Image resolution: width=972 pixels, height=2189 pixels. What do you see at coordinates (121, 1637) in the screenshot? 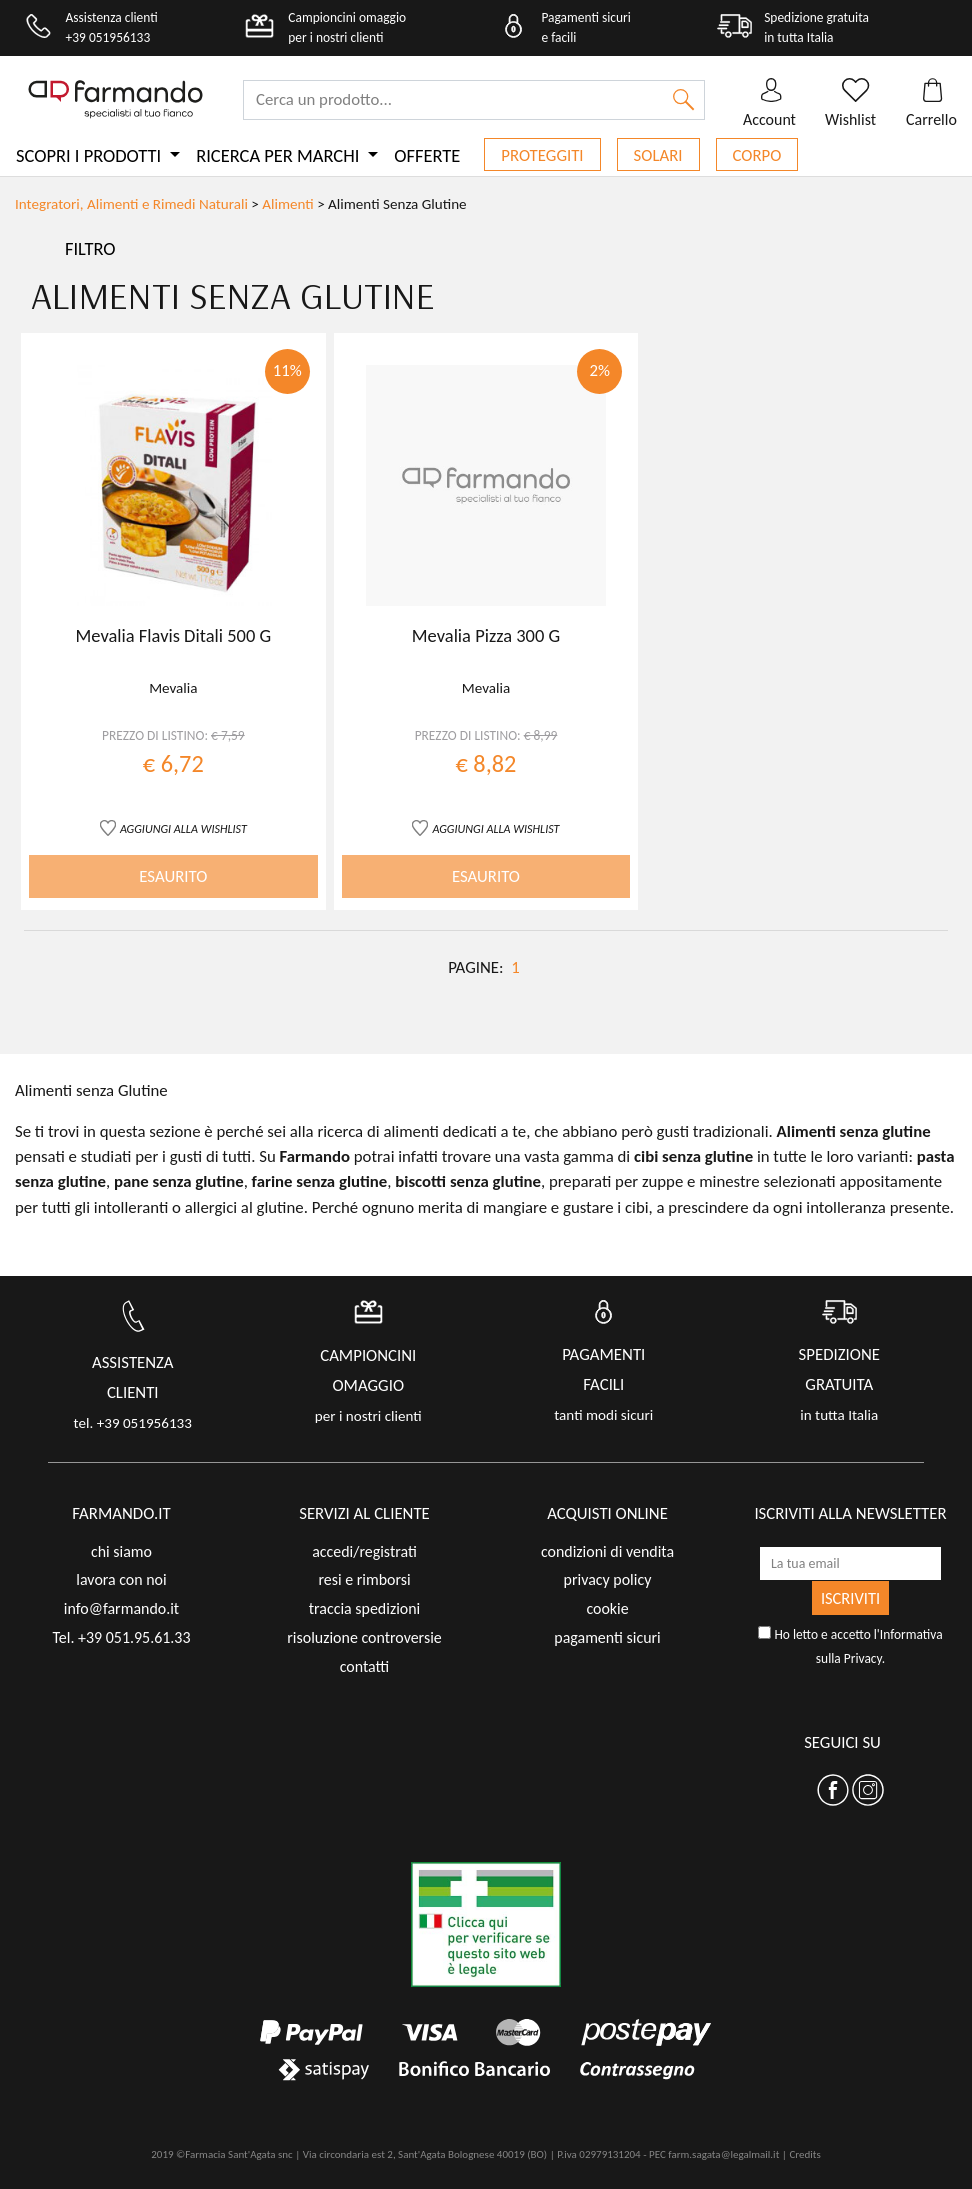
I see `Tel. +39 051.95.61.33` at bounding box center [121, 1637].